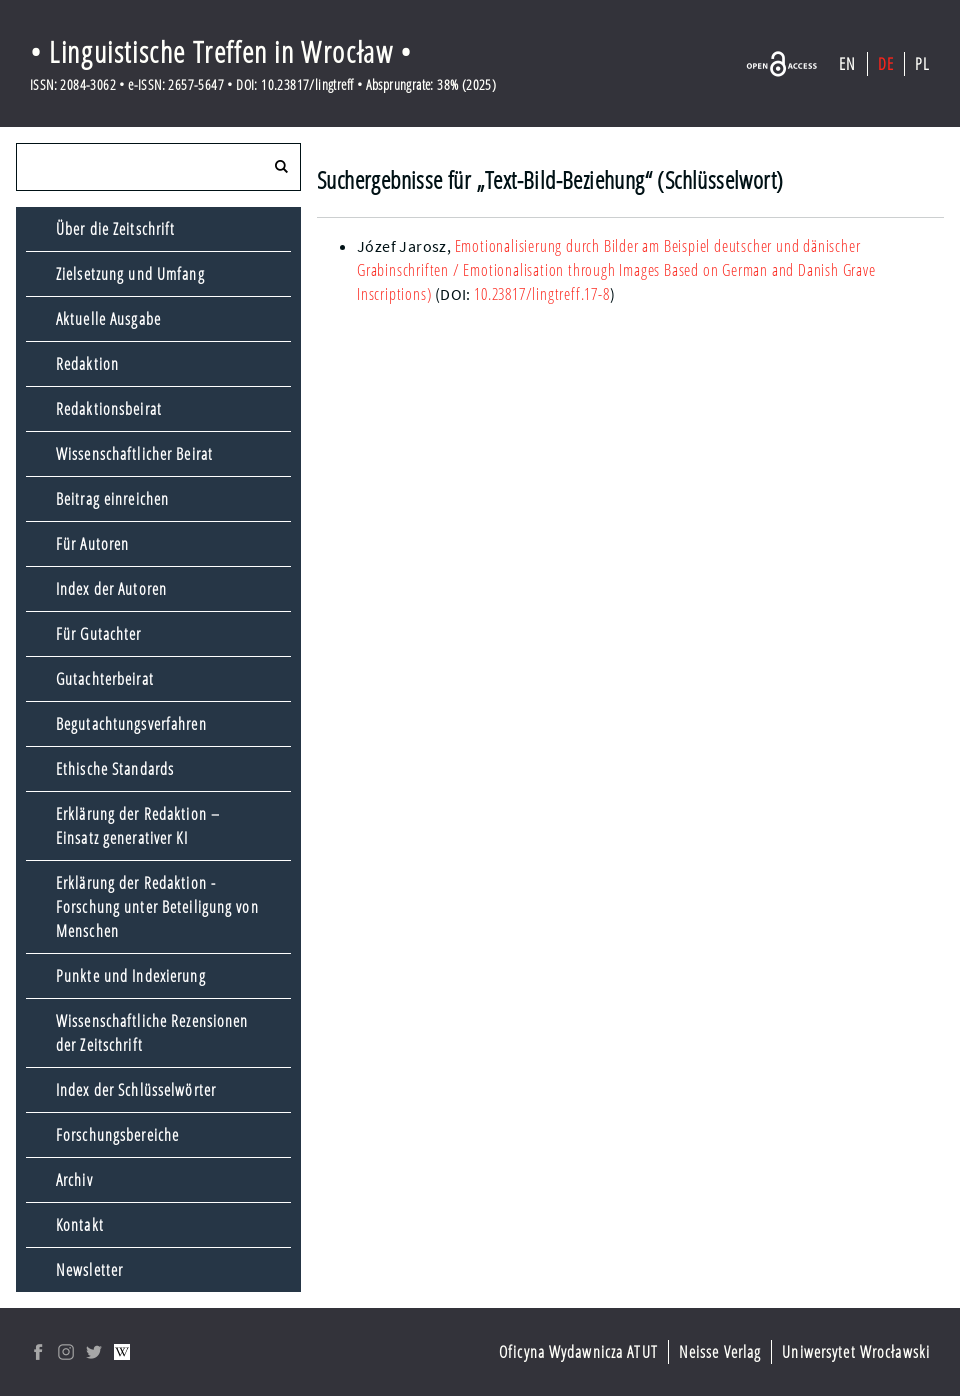  I want to click on Archiv, so click(74, 1180).